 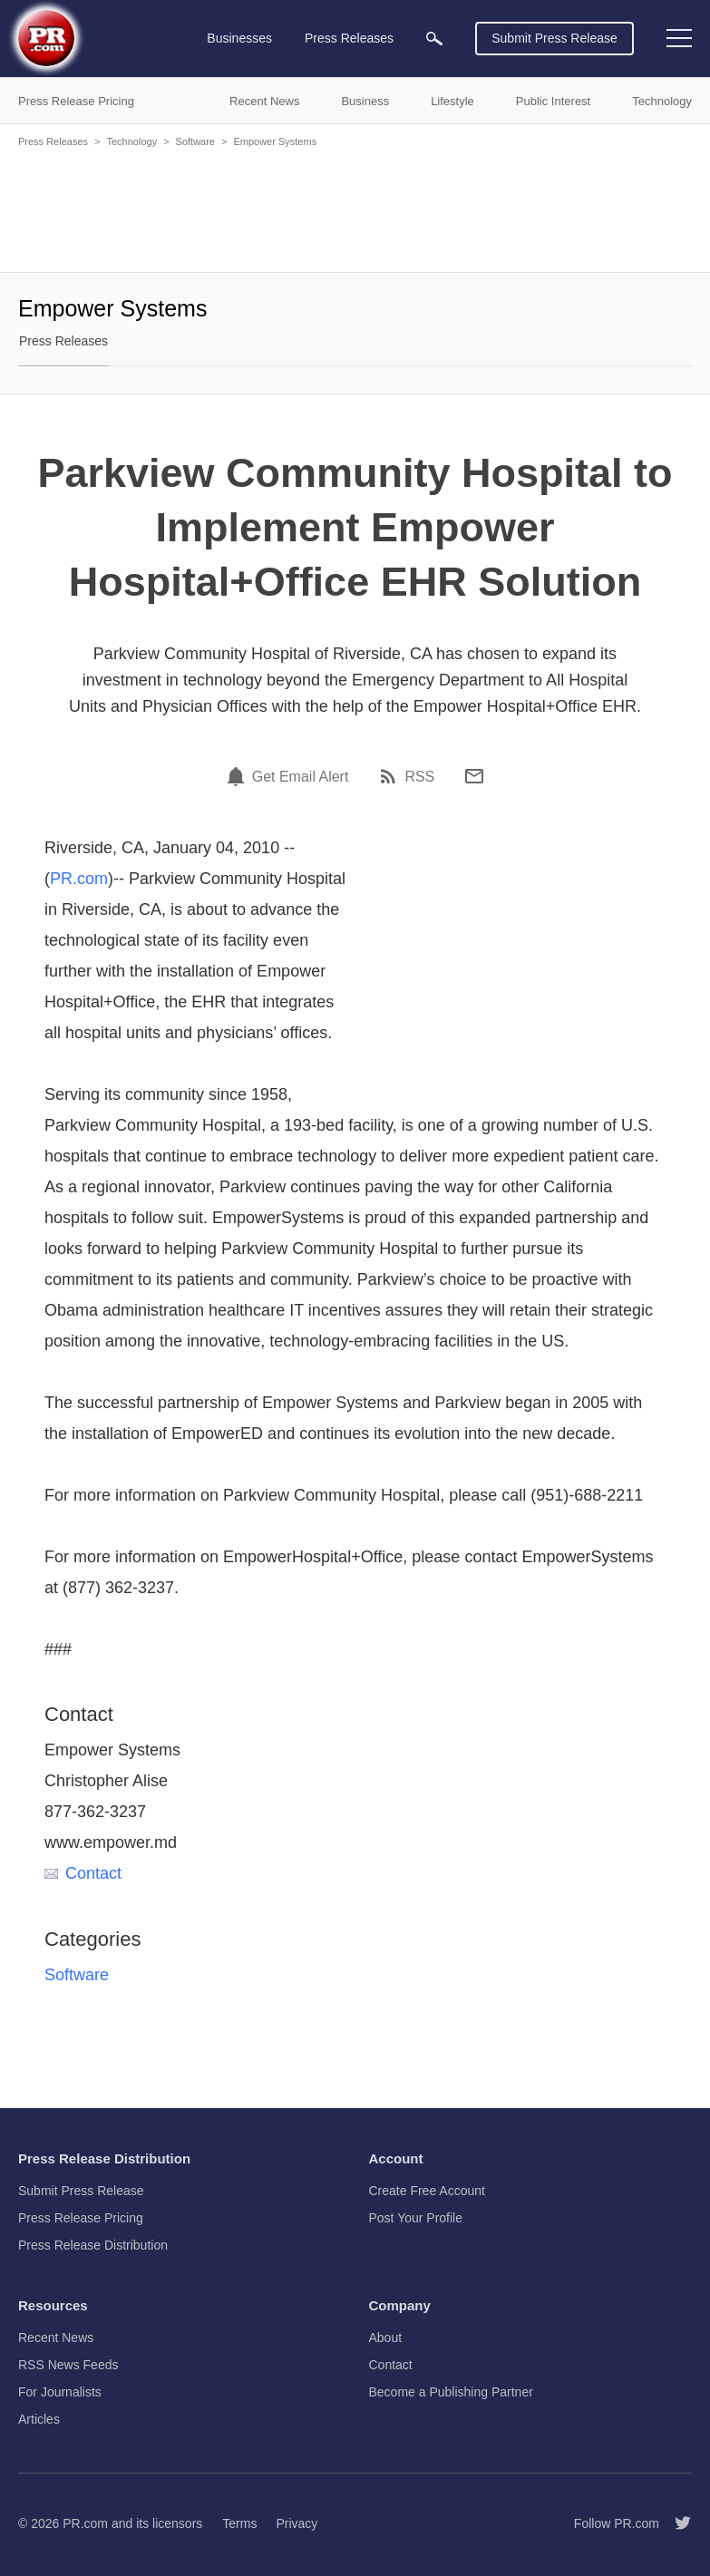 What do you see at coordinates (274, 141) in the screenshot?
I see `Empower Systems` at bounding box center [274, 141].